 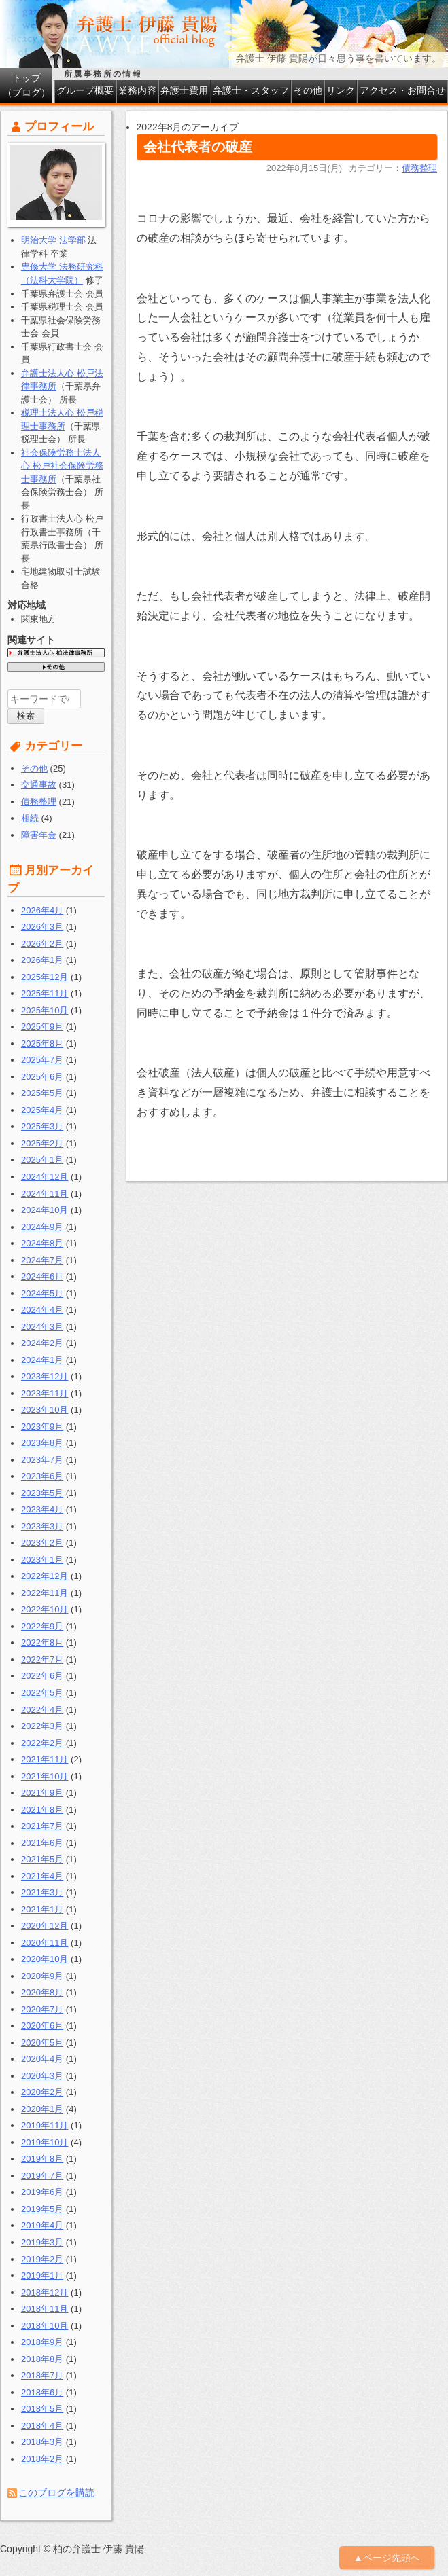 I want to click on 2022年12月, so click(x=44, y=1576).